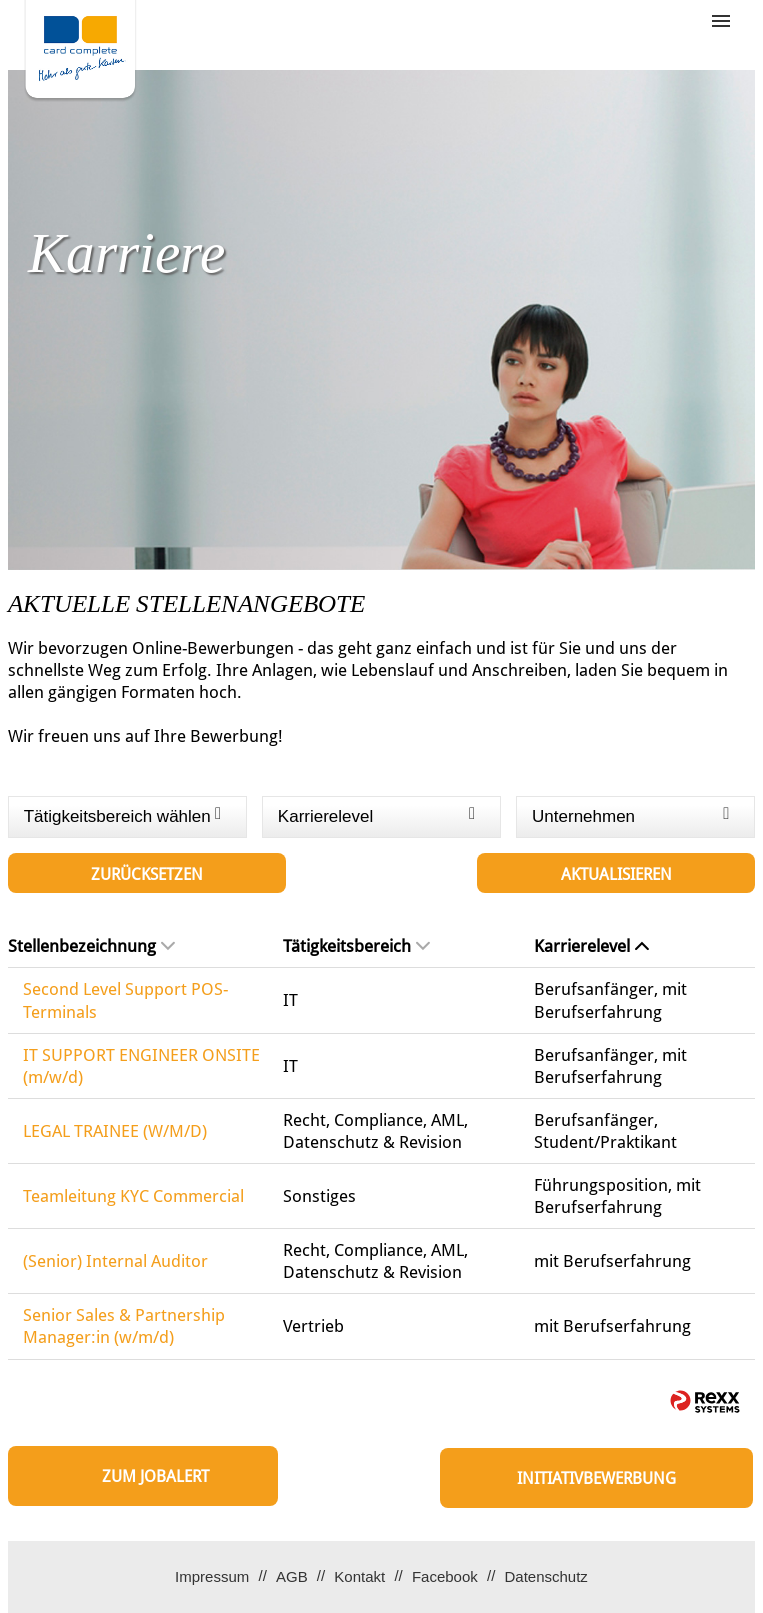  I want to click on Karrierelevel, so click(591, 946).